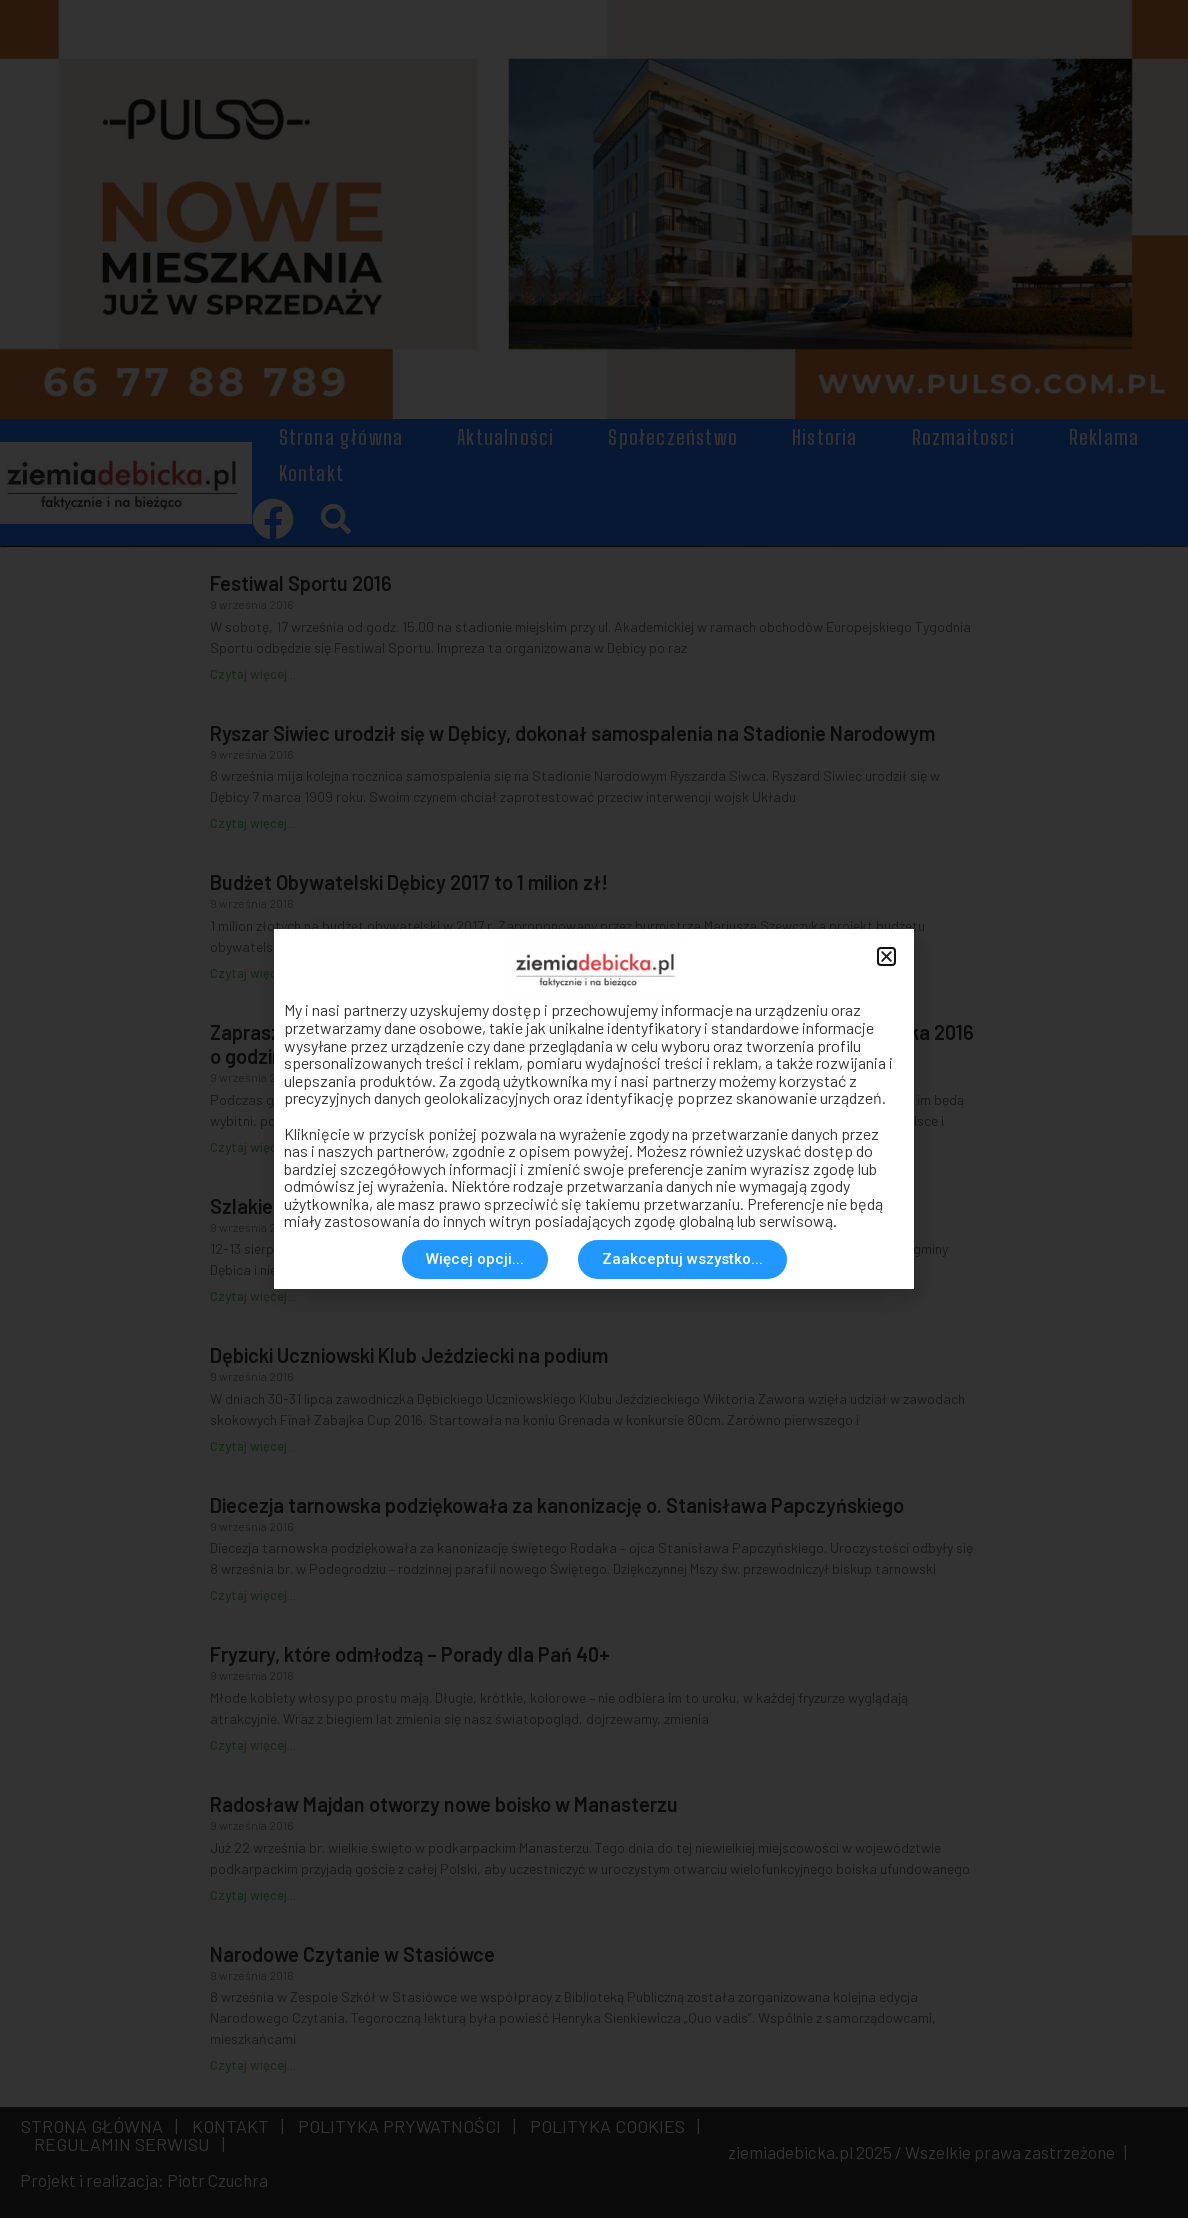 Image resolution: width=1188 pixels, height=2218 pixels. I want to click on Czytaj więcej... [Read more about Narodowe Czytanie w Stasiówce], so click(253, 2065).